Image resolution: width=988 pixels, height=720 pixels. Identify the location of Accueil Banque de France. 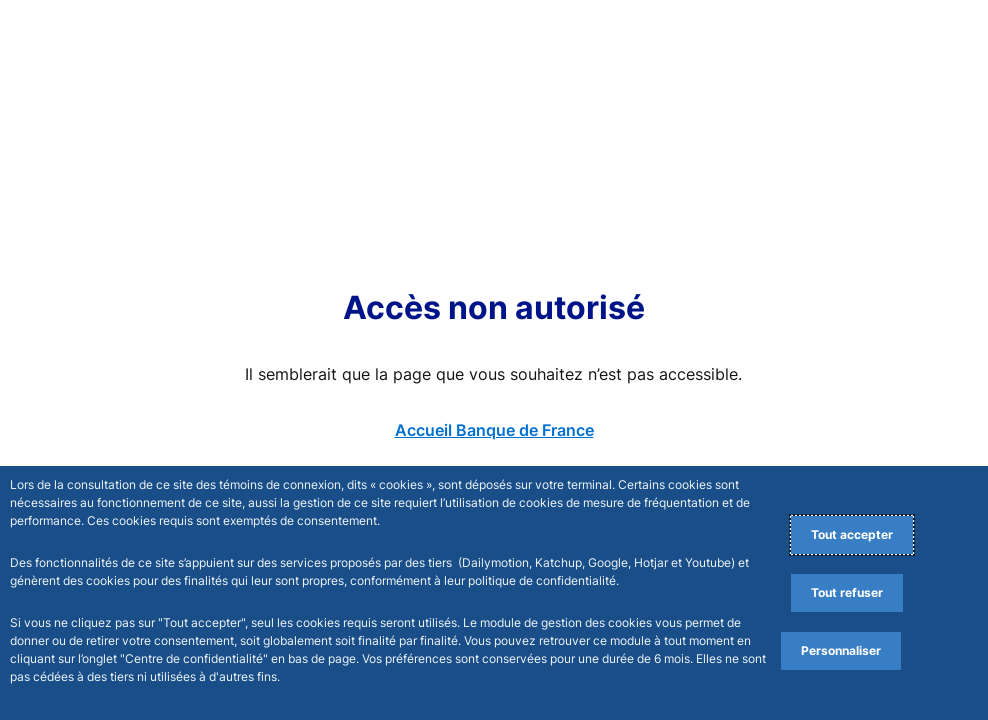
(494, 430).